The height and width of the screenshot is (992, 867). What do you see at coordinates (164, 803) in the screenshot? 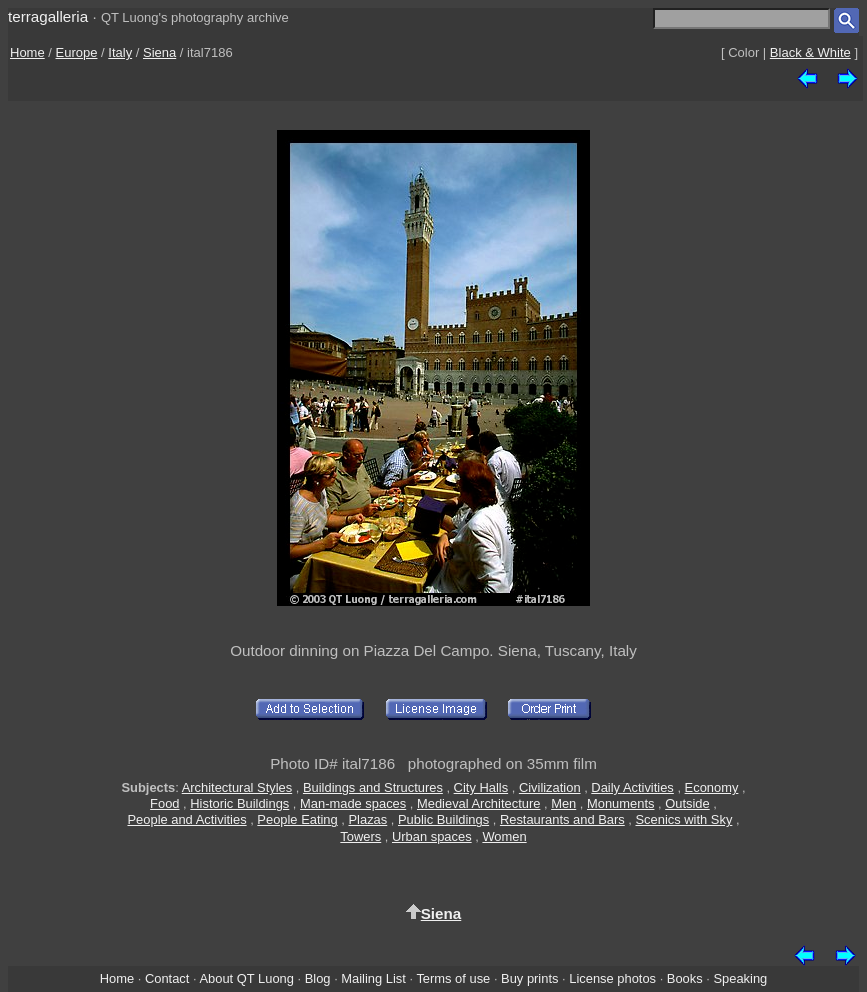
I see `Food` at bounding box center [164, 803].